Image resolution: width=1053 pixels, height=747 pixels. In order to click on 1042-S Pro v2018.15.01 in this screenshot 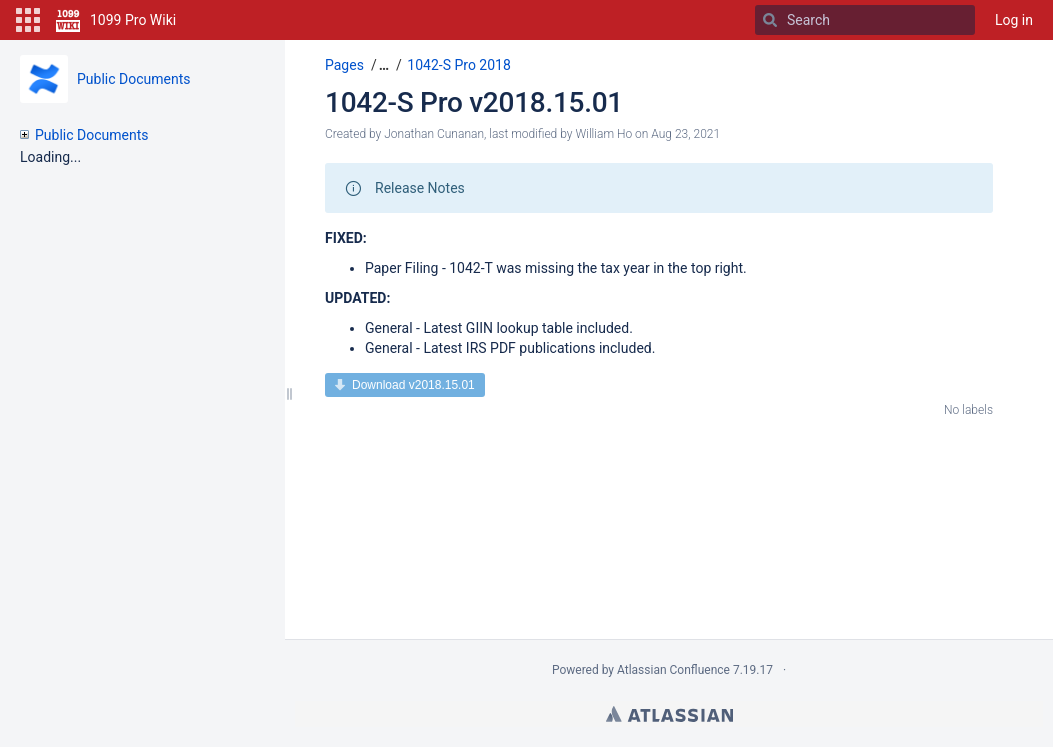, I will do `click(474, 102)`.